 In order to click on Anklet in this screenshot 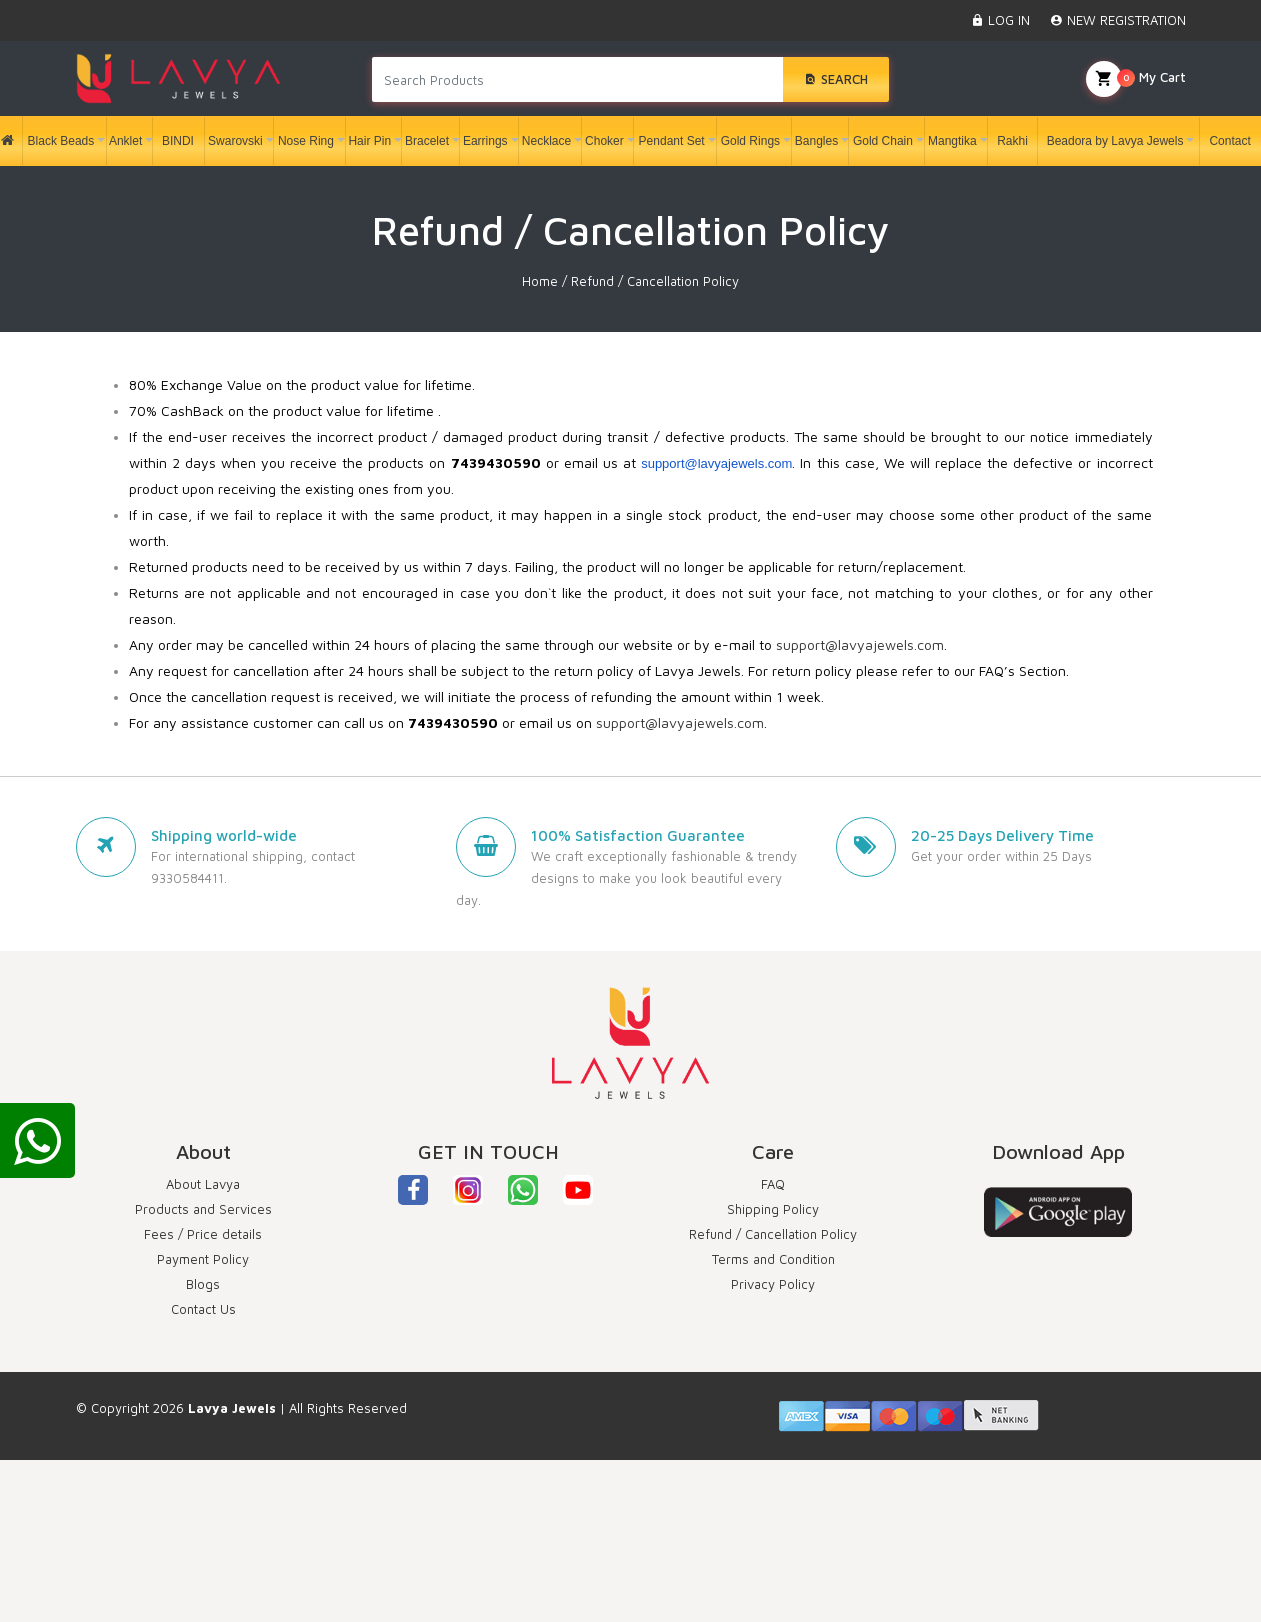, I will do `click(125, 141)`.